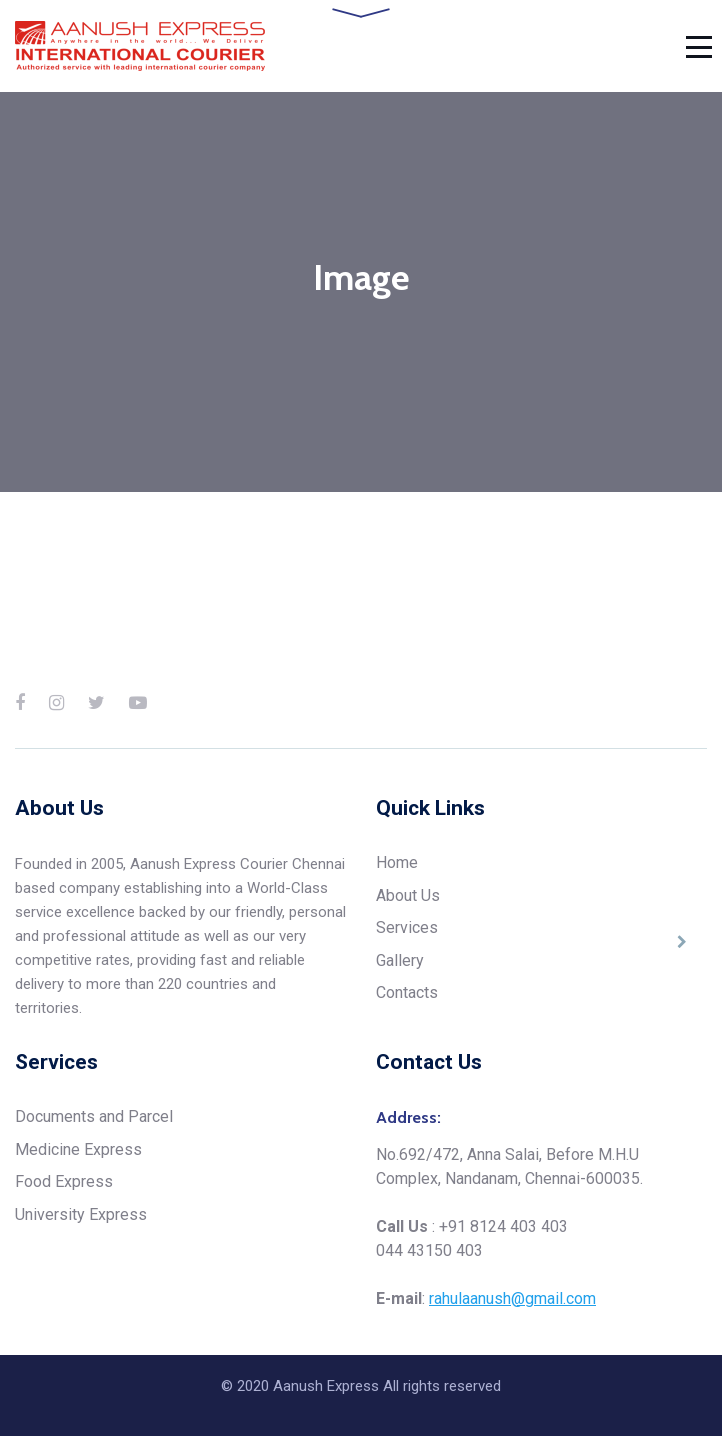 The image size is (722, 1436). What do you see at coordinates (78, 1149) in the screenshot?
I see `Medicine Express` at bounding box center [78, 1149].